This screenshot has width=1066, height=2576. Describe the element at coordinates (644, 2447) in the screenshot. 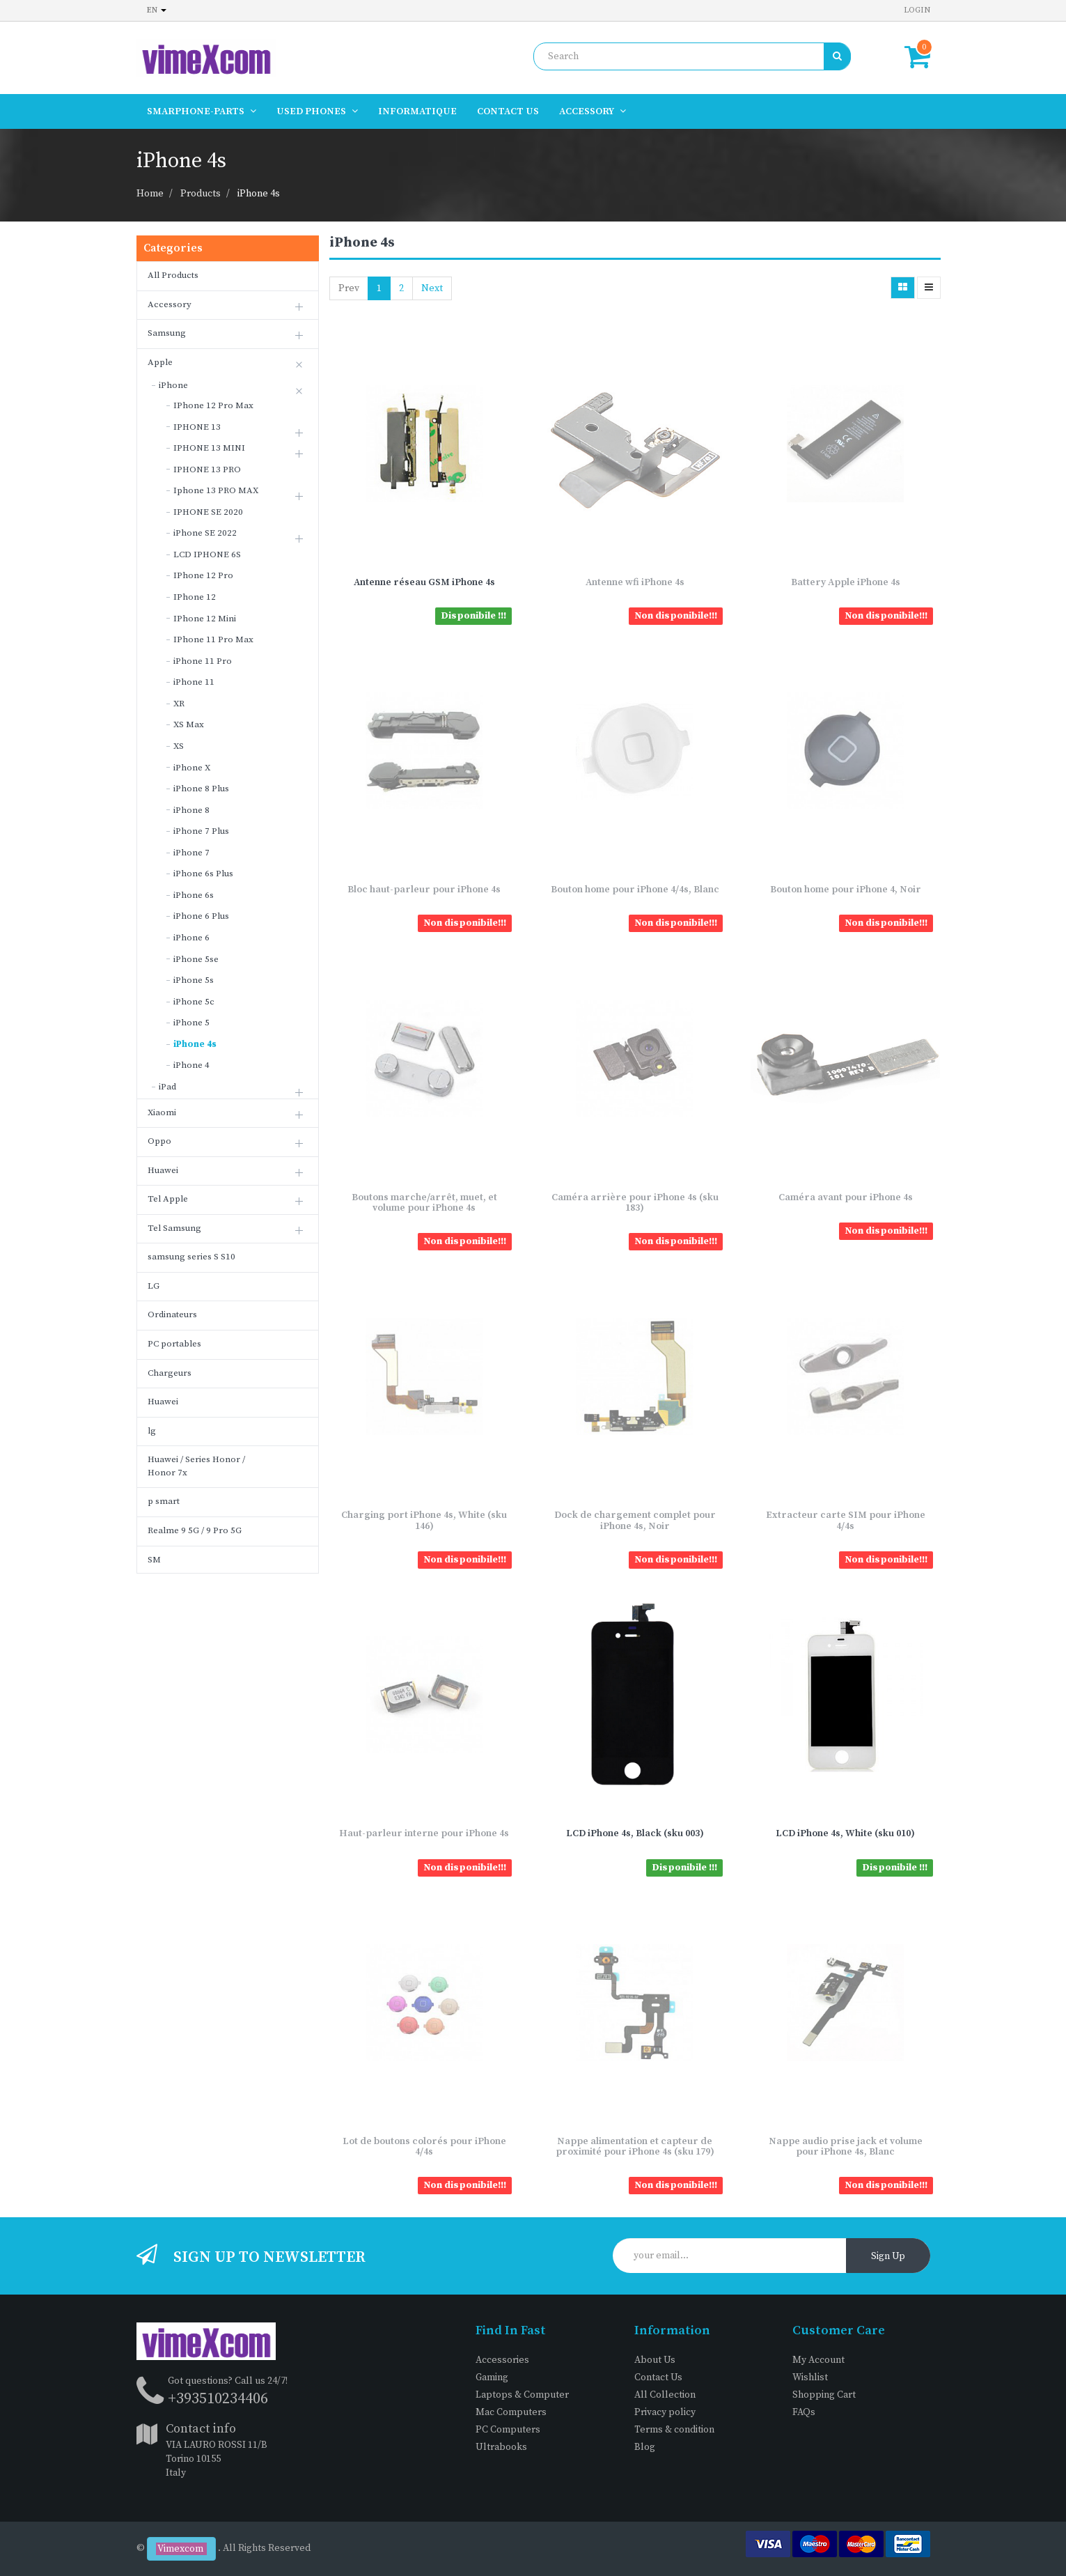

I see `Blog` at that location.